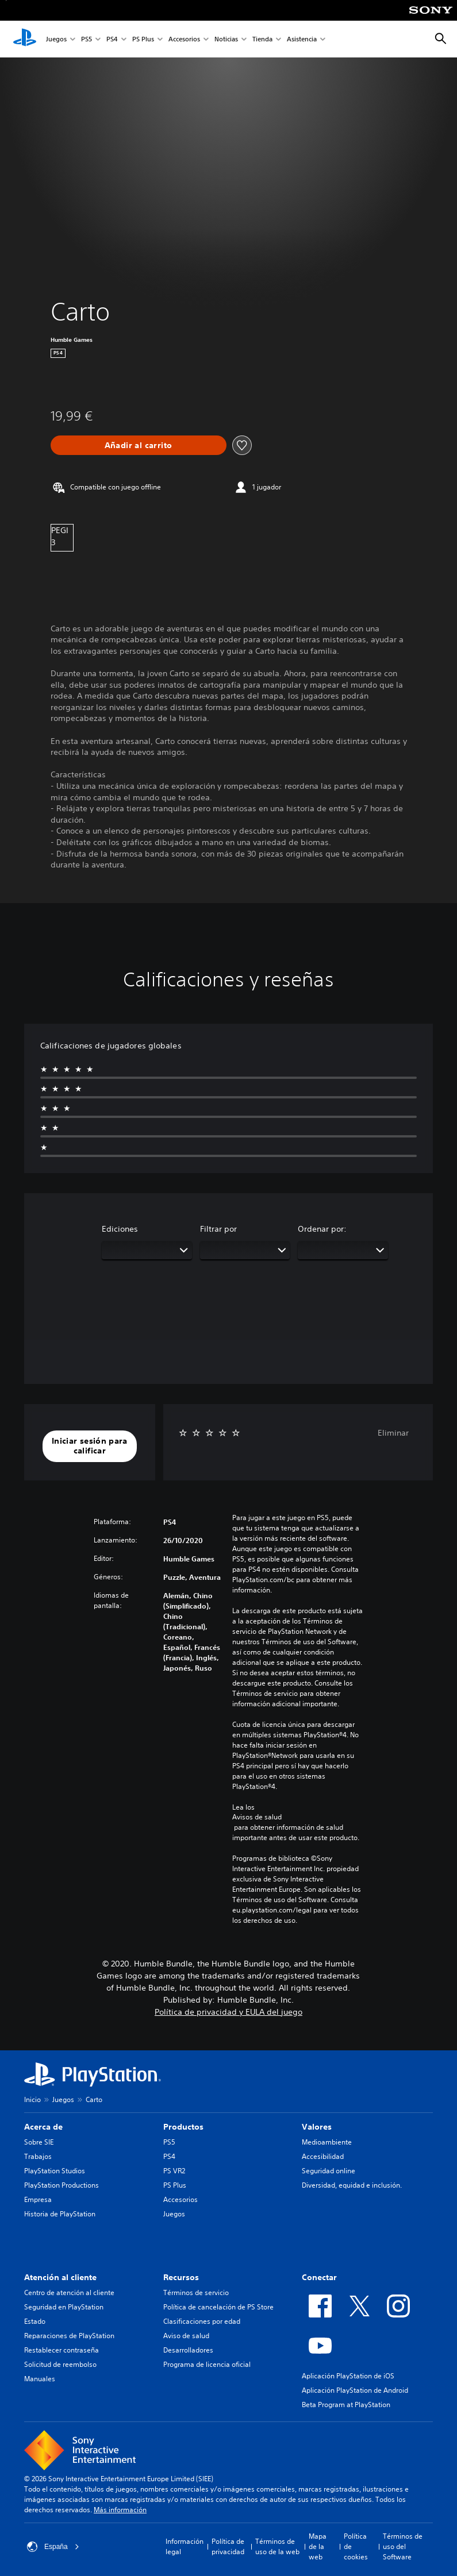 This screenshot has width=457, height=2576. I want to click on Atención al cliente [heading], so click(60, 2277).